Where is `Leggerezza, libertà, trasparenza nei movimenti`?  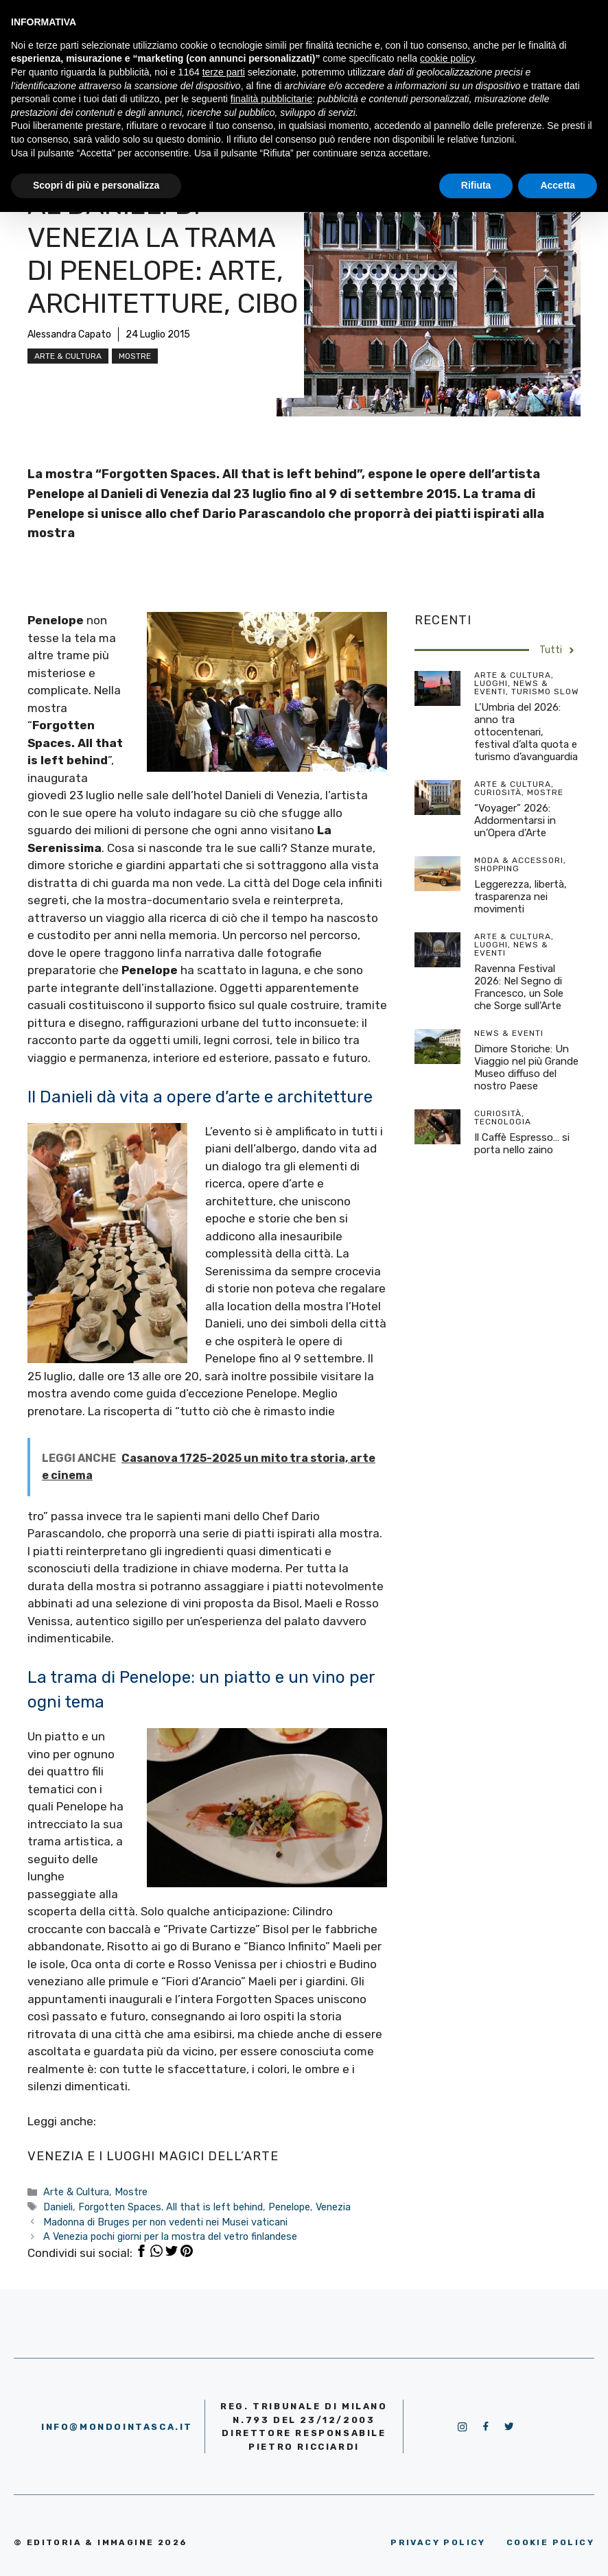 Leggerezza, libertà, trasparenza nei movimenti is located at coordinates (520, 896).